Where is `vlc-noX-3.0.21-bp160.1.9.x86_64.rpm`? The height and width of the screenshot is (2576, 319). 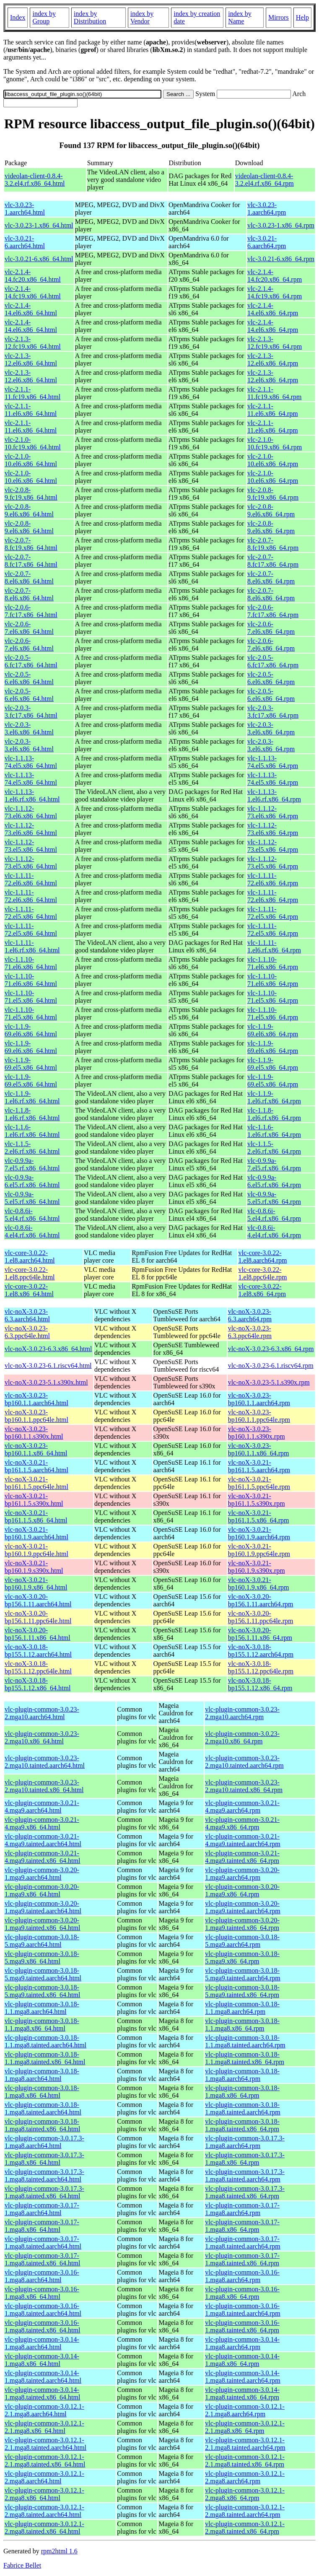 vlc-noX-3.0.21-bp160.1.9.x86_64.rpm is located at coordinates (258, 1583).